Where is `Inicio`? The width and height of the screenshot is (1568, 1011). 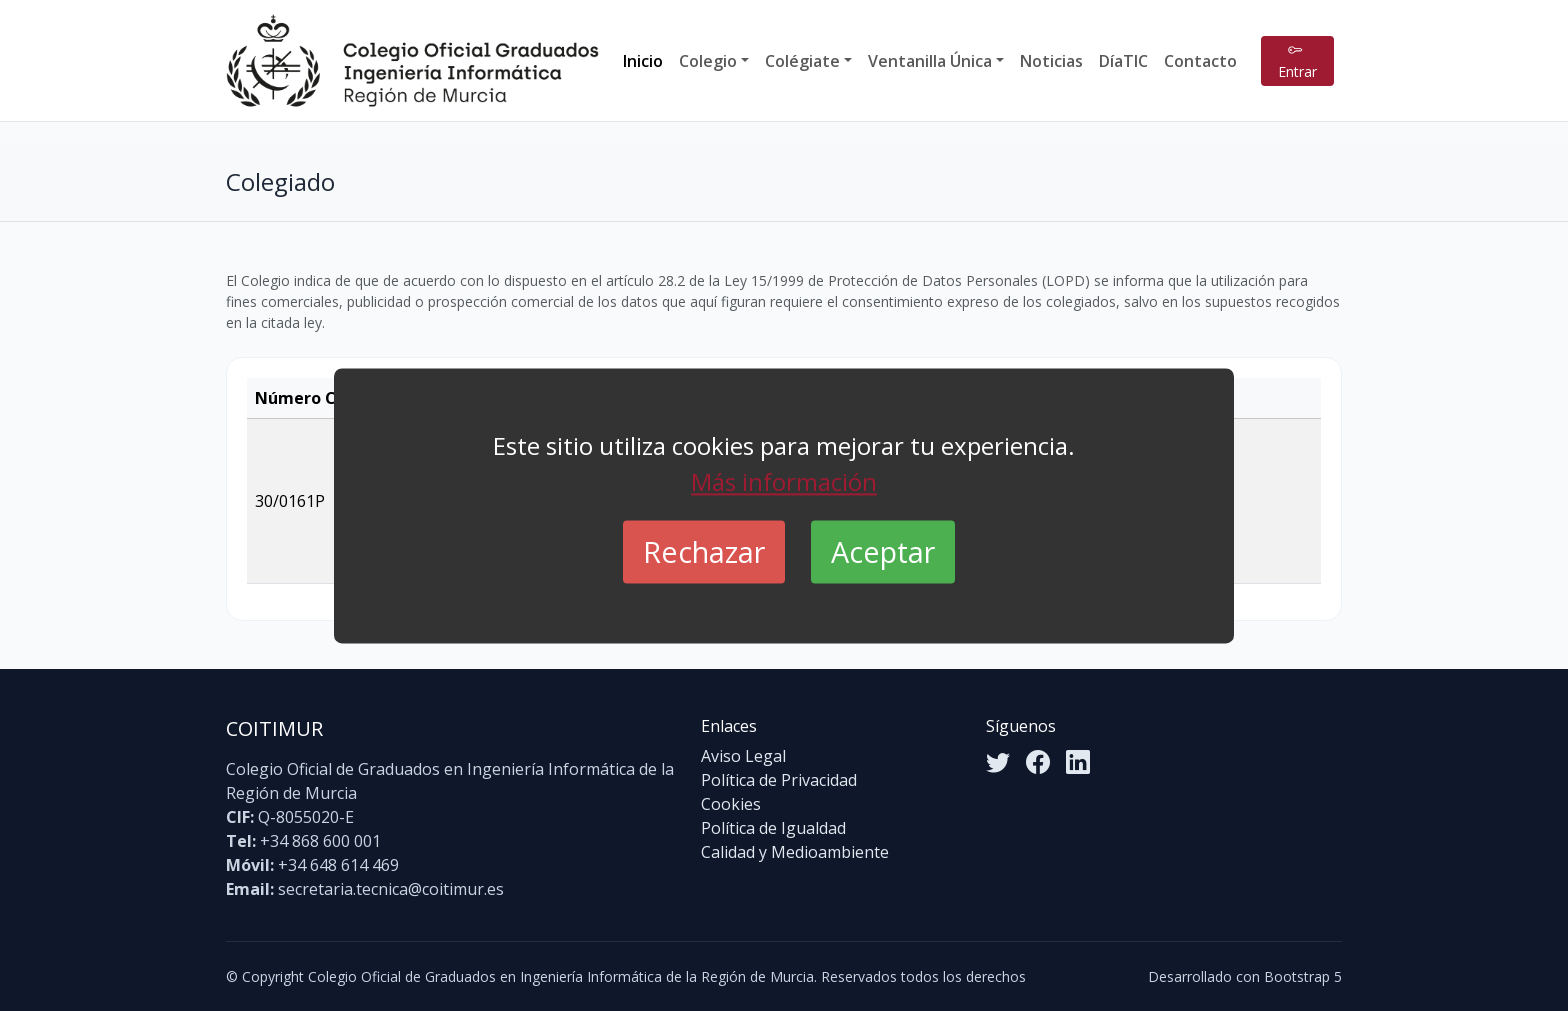 Inicio is located at coordinates (643, 61).